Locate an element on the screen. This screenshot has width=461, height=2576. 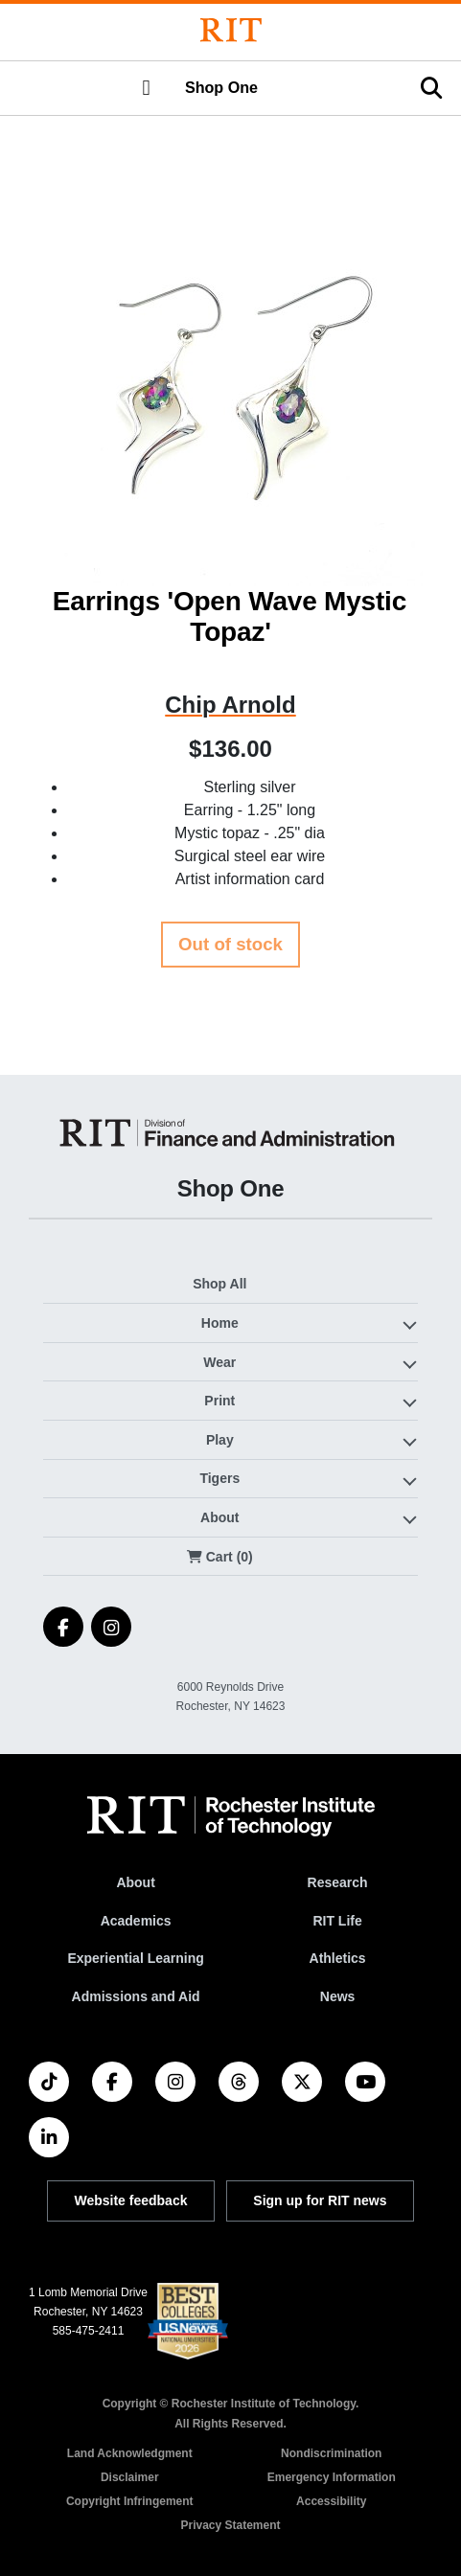
News [RIT News] is located at coordinates (338, 1996).